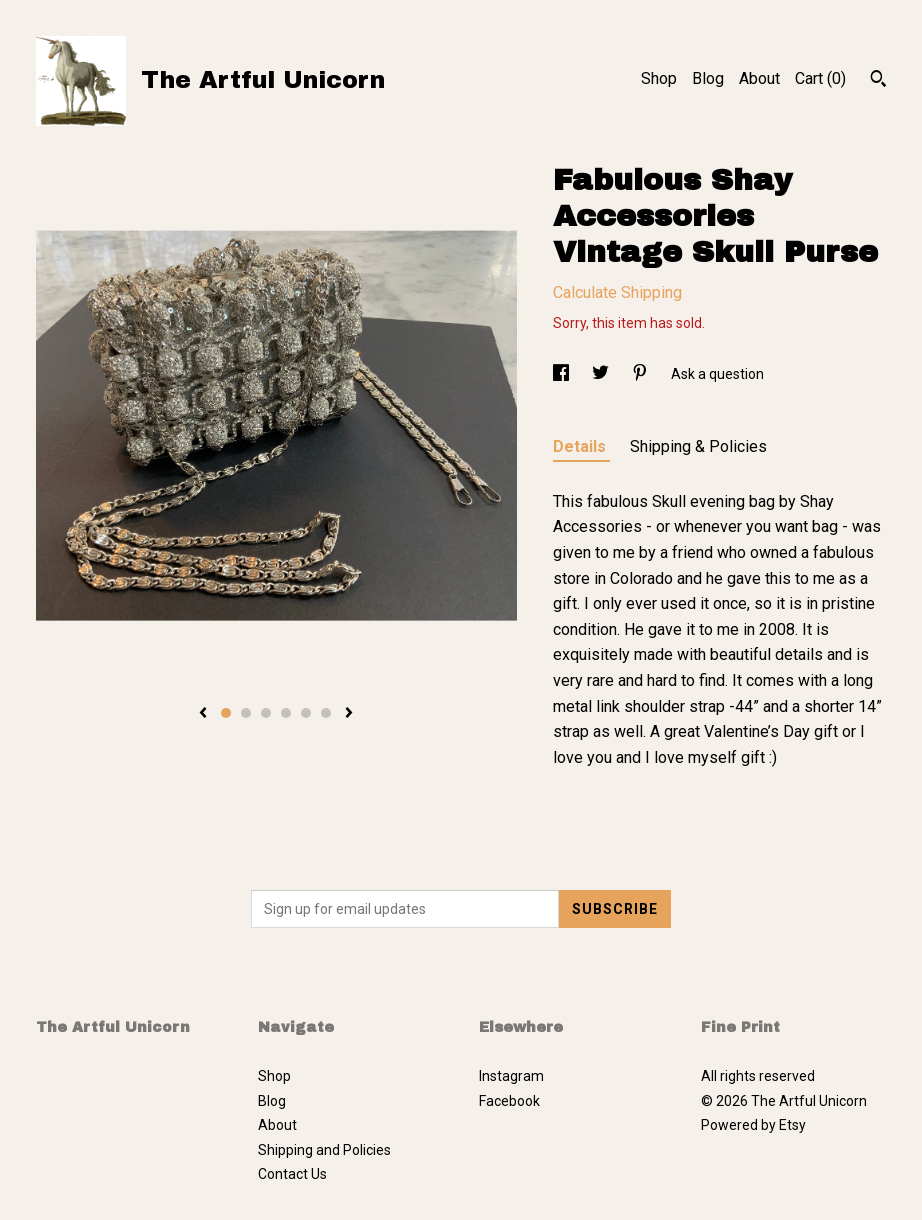  I want to click on Shipping and Policies, so click(324, 1150).